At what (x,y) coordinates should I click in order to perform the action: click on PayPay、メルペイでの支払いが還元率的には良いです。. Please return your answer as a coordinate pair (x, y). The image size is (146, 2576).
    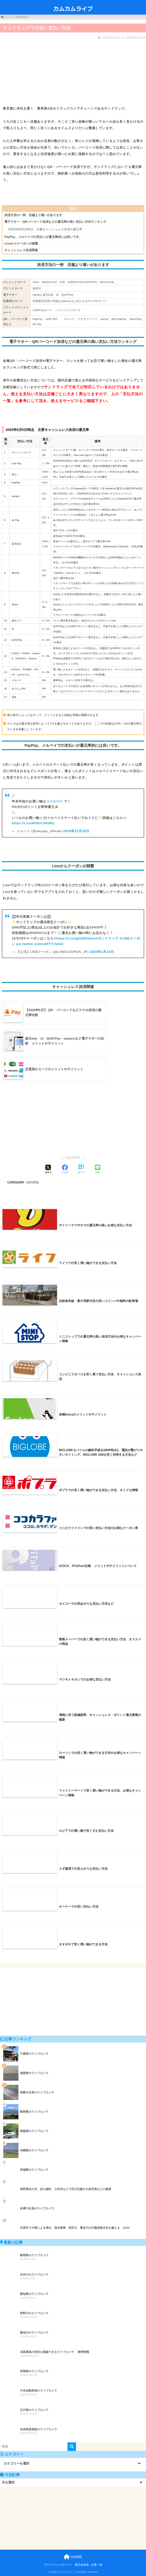
    Looking at the image, I should click on (43, 236).